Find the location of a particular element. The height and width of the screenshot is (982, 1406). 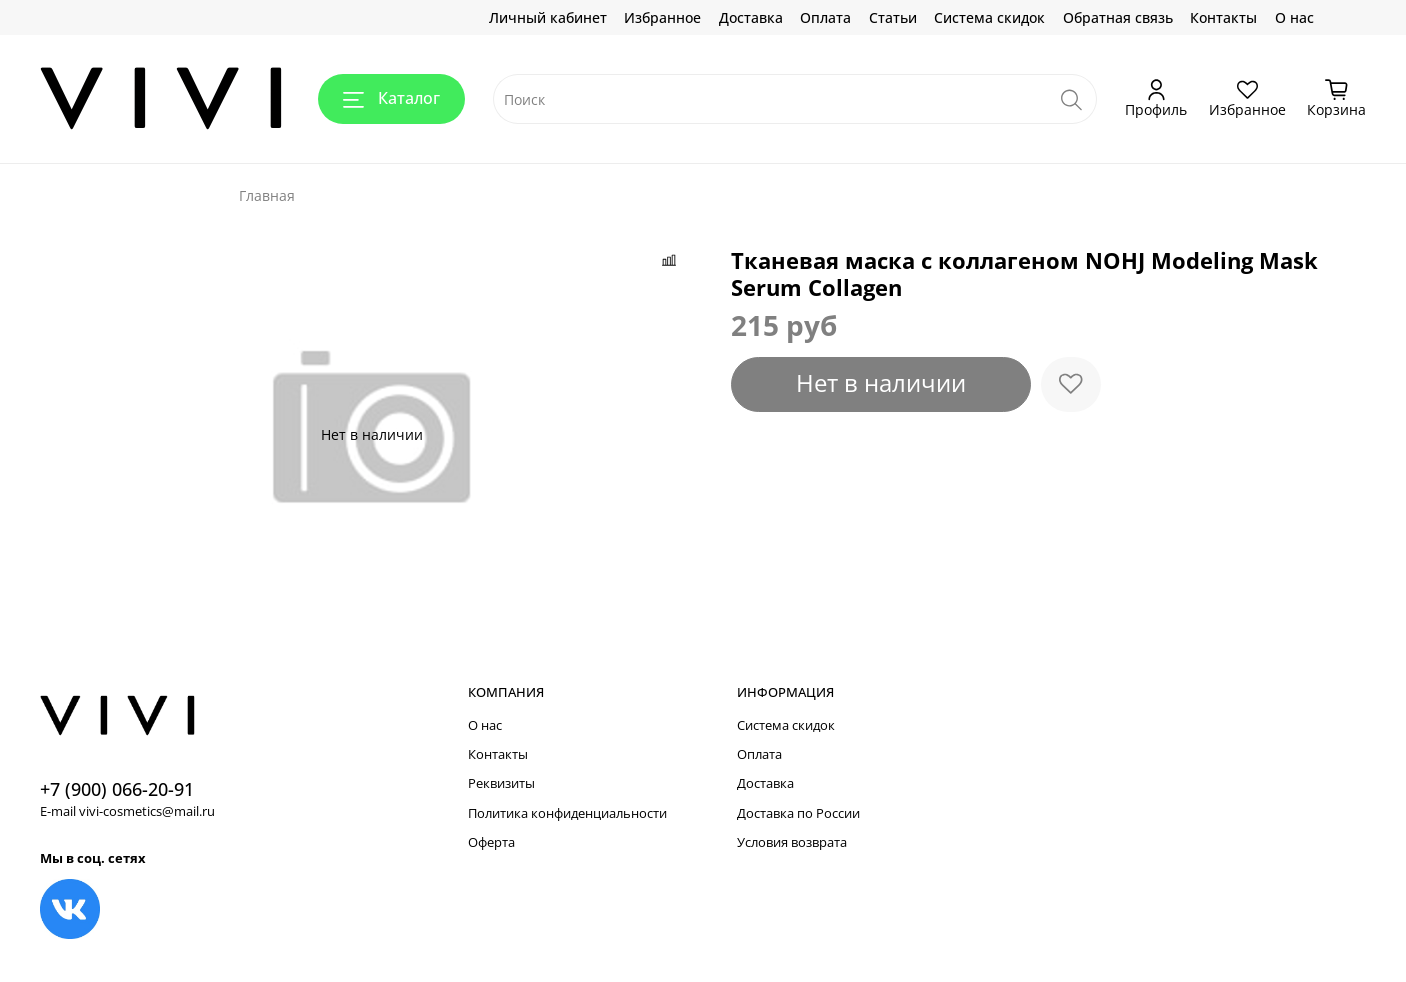

Условия возврата is located at coordinates (792, 842).